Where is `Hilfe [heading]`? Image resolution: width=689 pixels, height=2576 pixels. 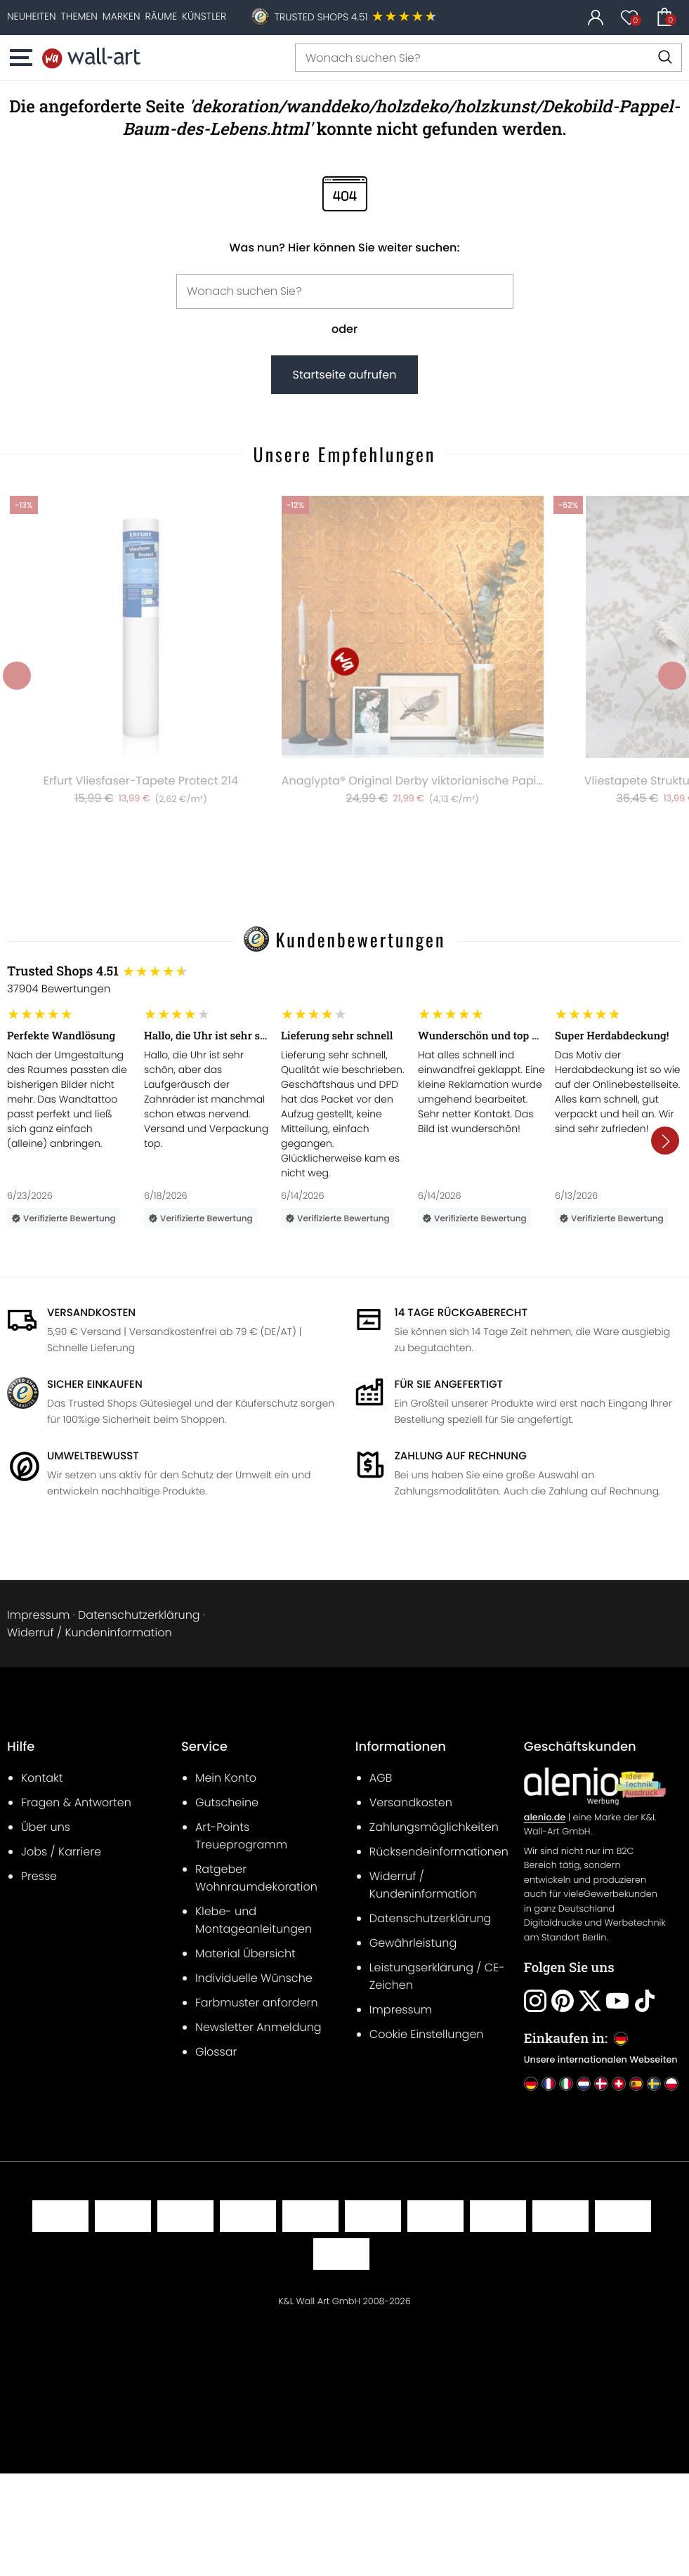
Hilfe [heading] is located at coordinates (20, 1747).